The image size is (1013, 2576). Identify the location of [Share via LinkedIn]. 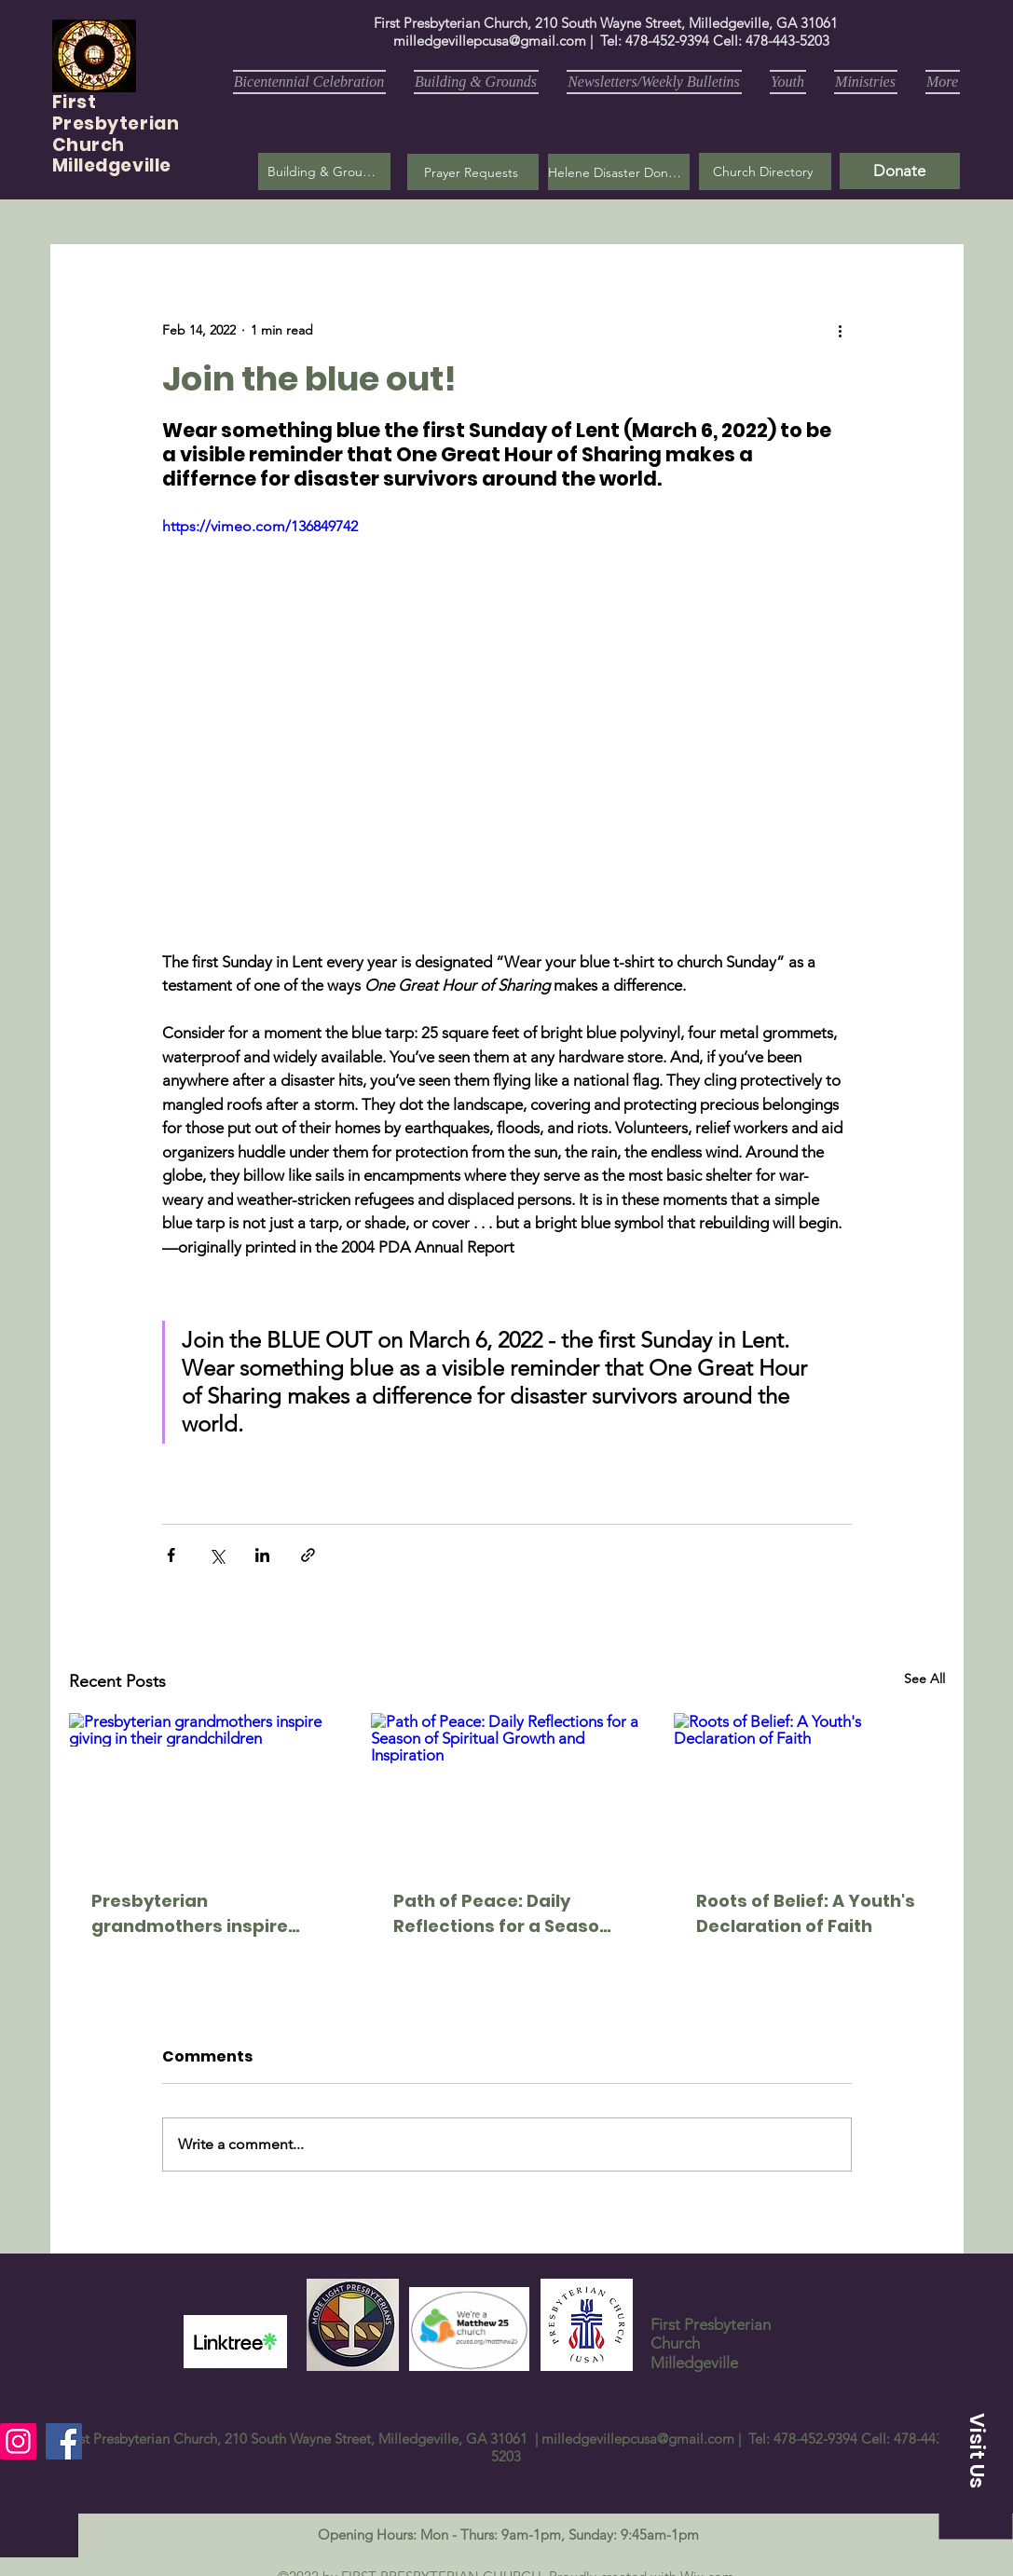
(262, 1555).